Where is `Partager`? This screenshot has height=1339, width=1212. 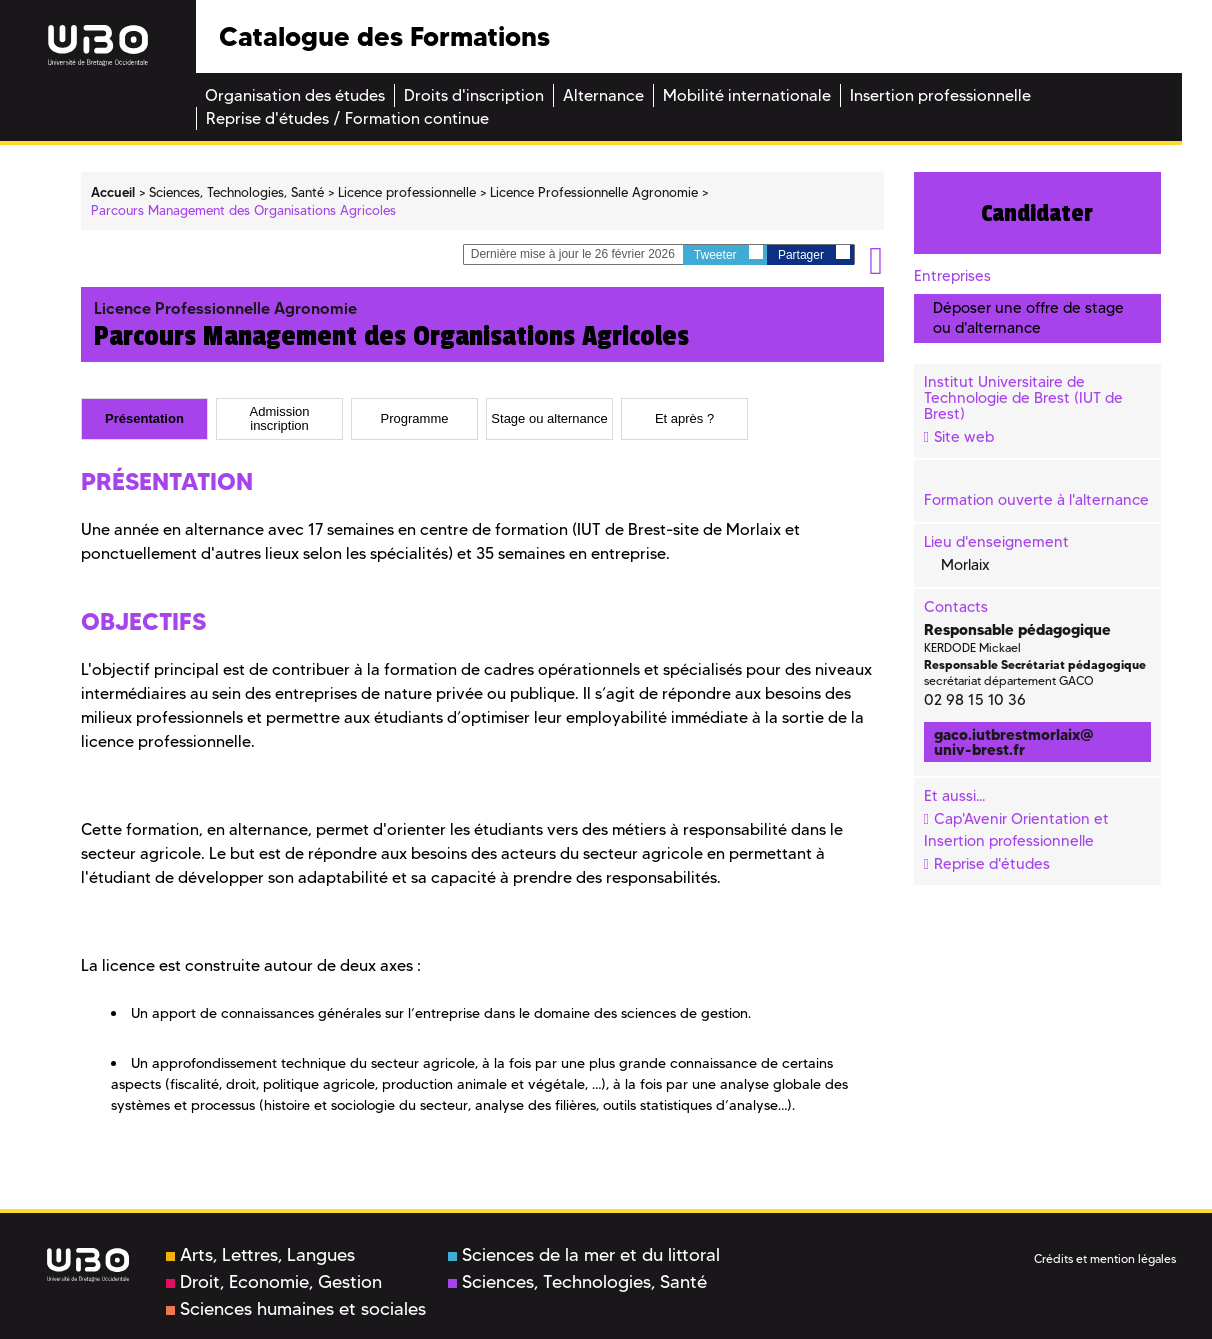 Partager is located at coordinates (814, 253).